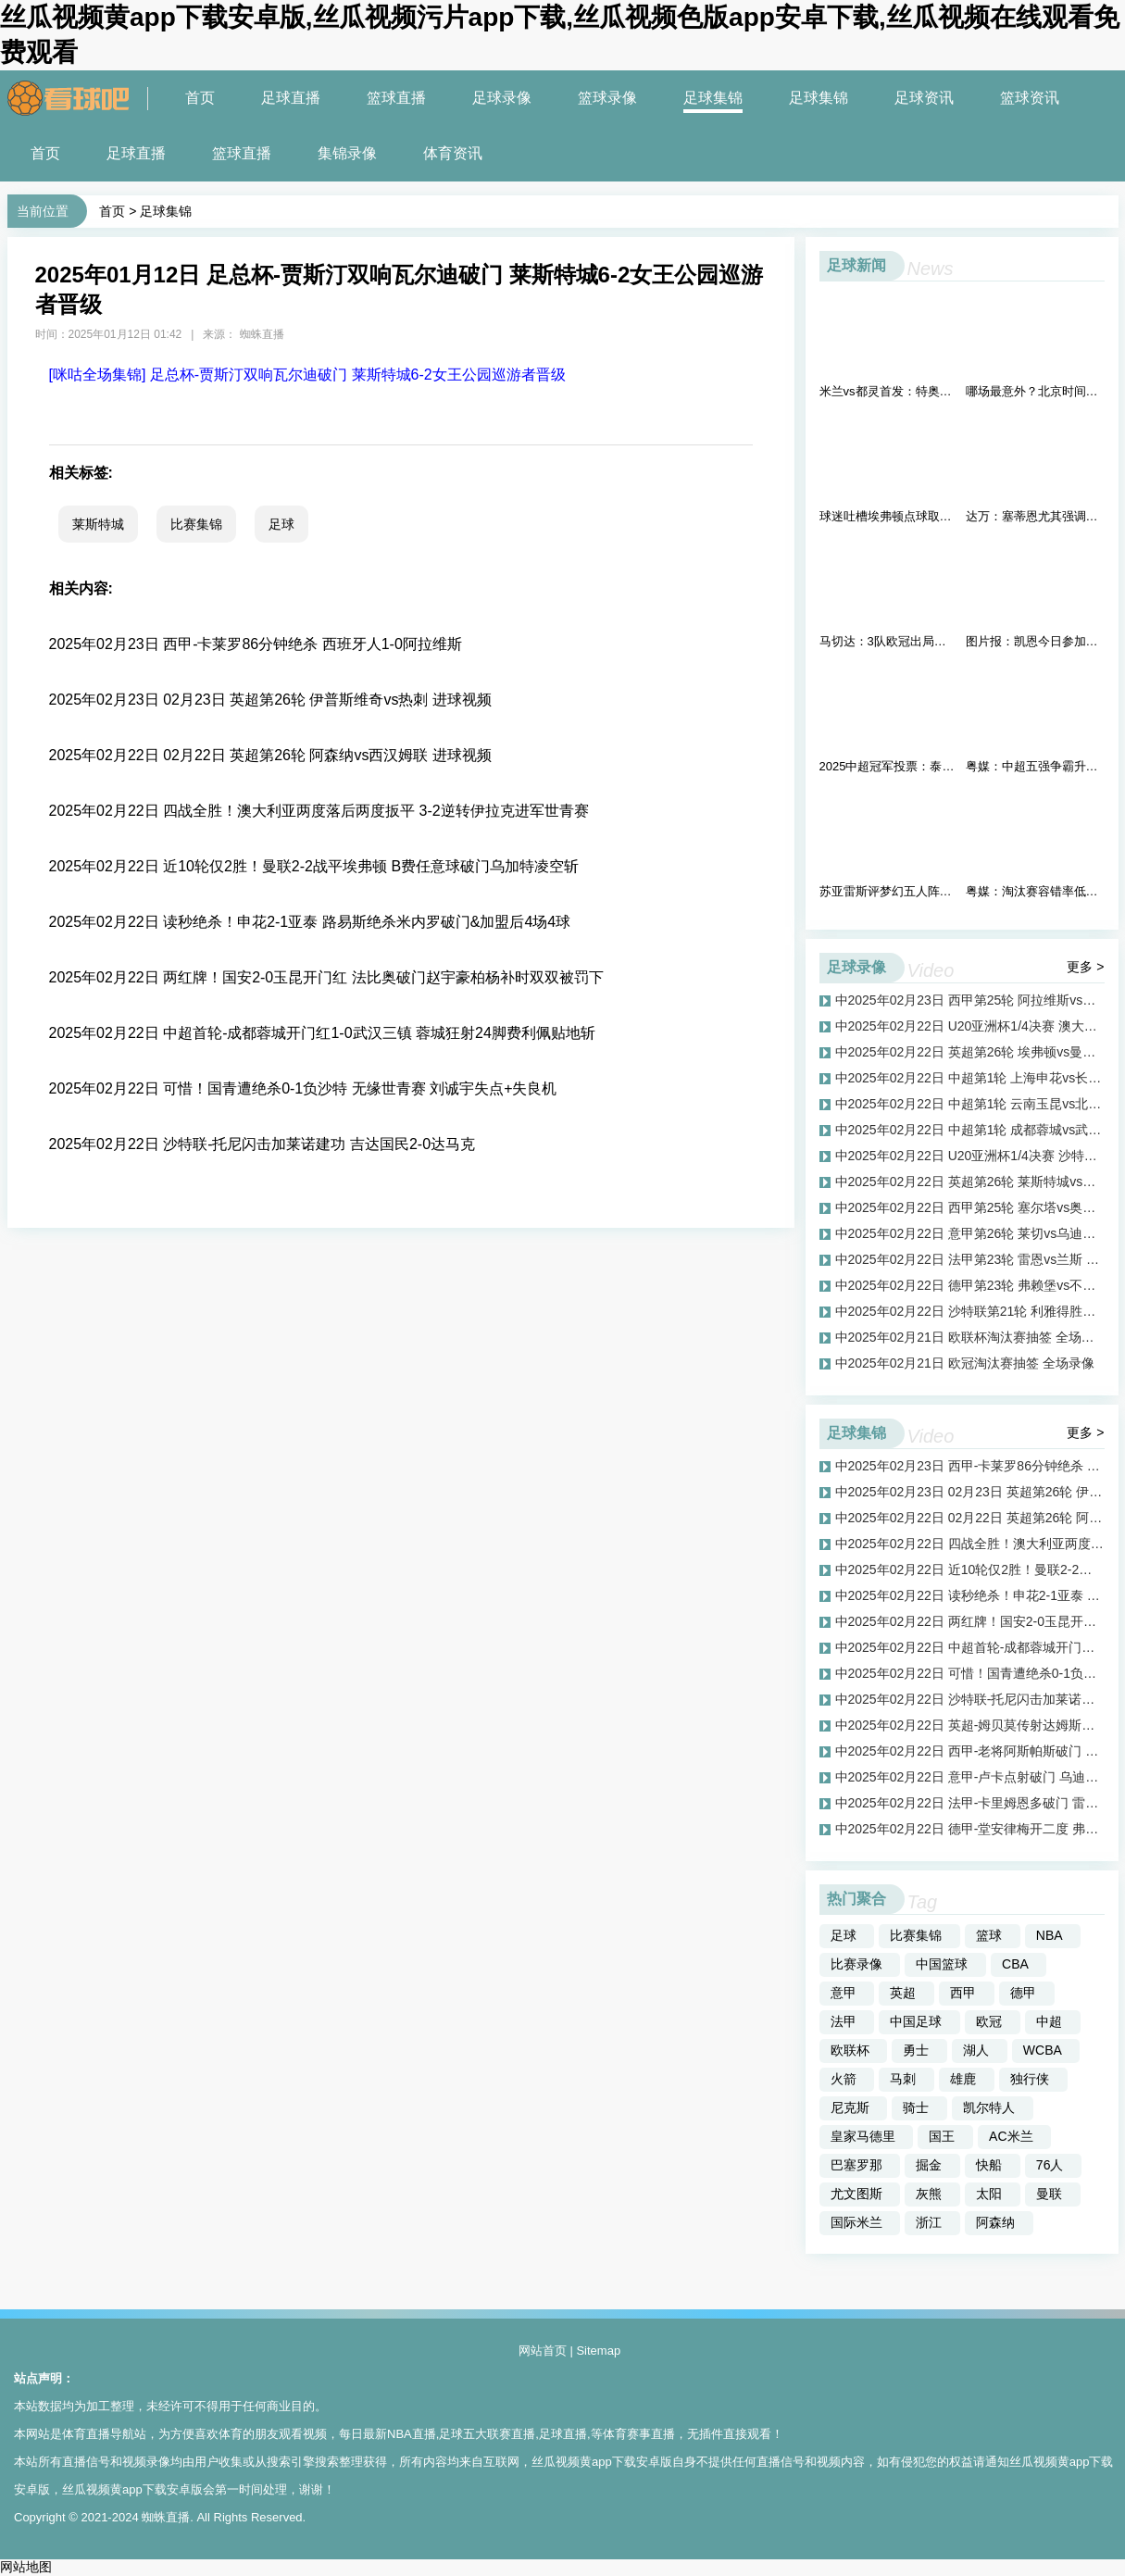 This screenshot has width=1125, height=2576. I want to click on 雄鹿, so click(963, 2078).